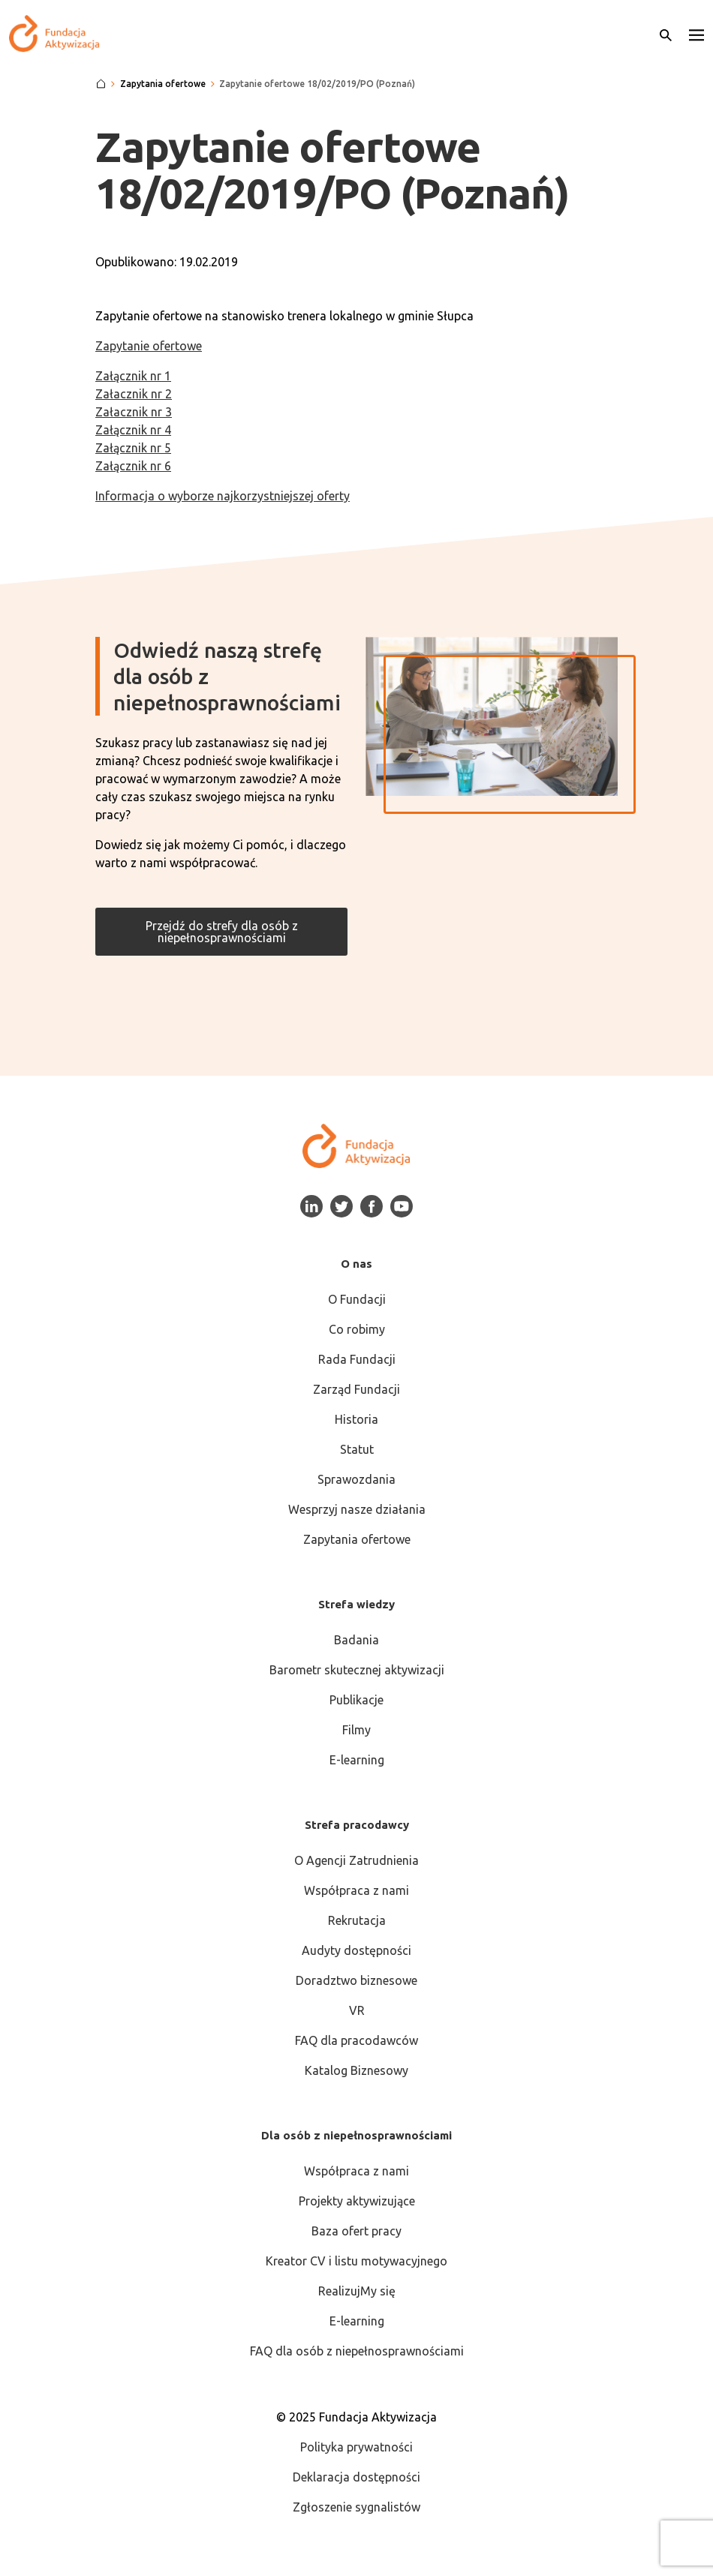  What do you see at coordinates (356, 2070) in the screenshot?
I see `Katalog Biznesowy` at bounding box center [356, 2070].